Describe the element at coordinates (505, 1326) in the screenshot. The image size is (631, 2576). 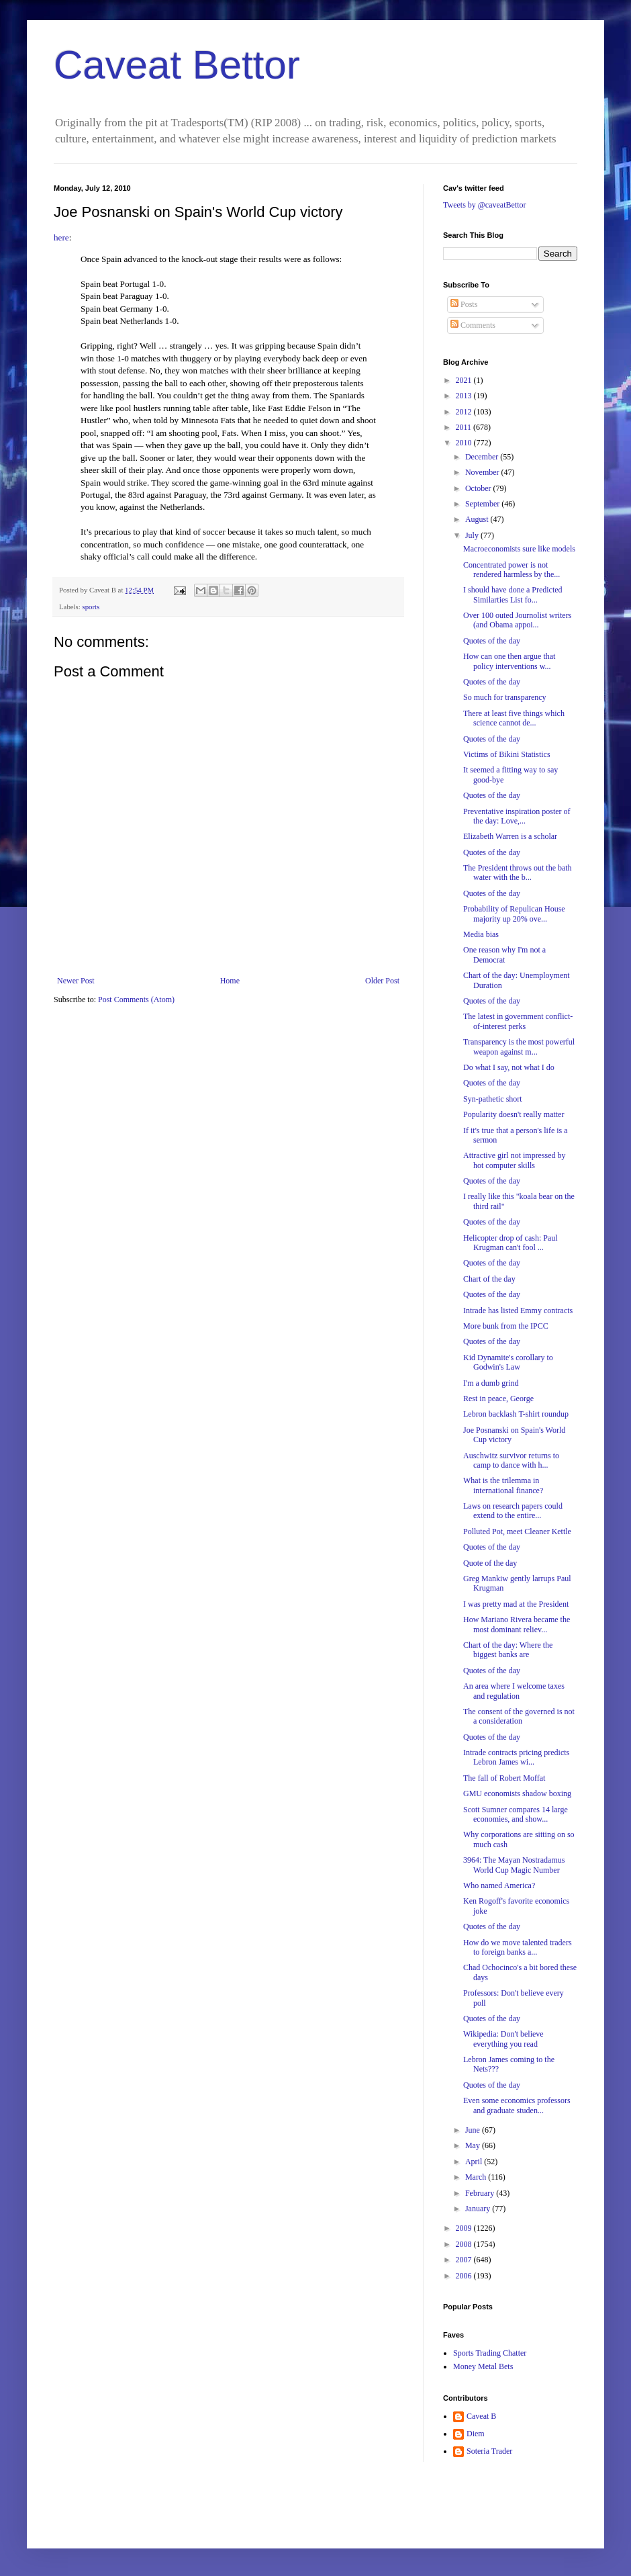
I see `More bunk from the IPCC` at that location.